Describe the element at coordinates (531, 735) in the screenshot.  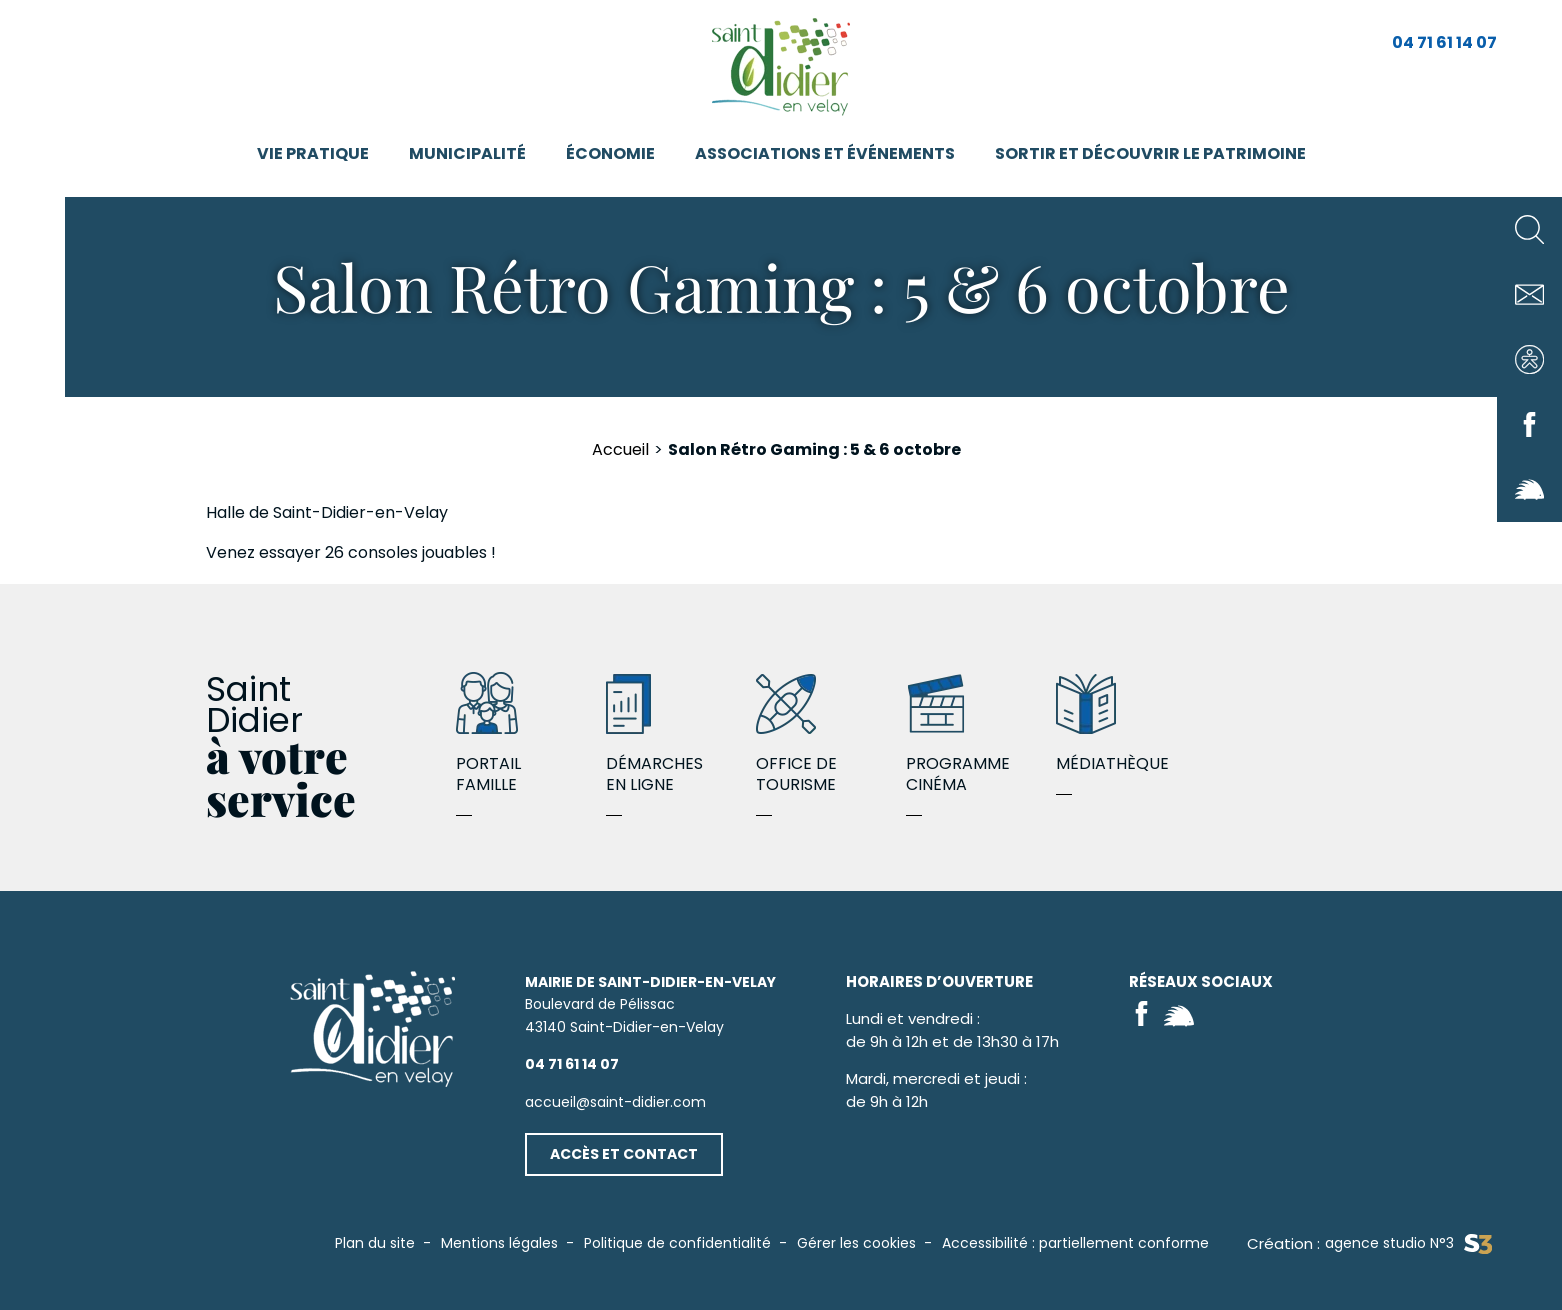
I see `Portail famille` at that location.